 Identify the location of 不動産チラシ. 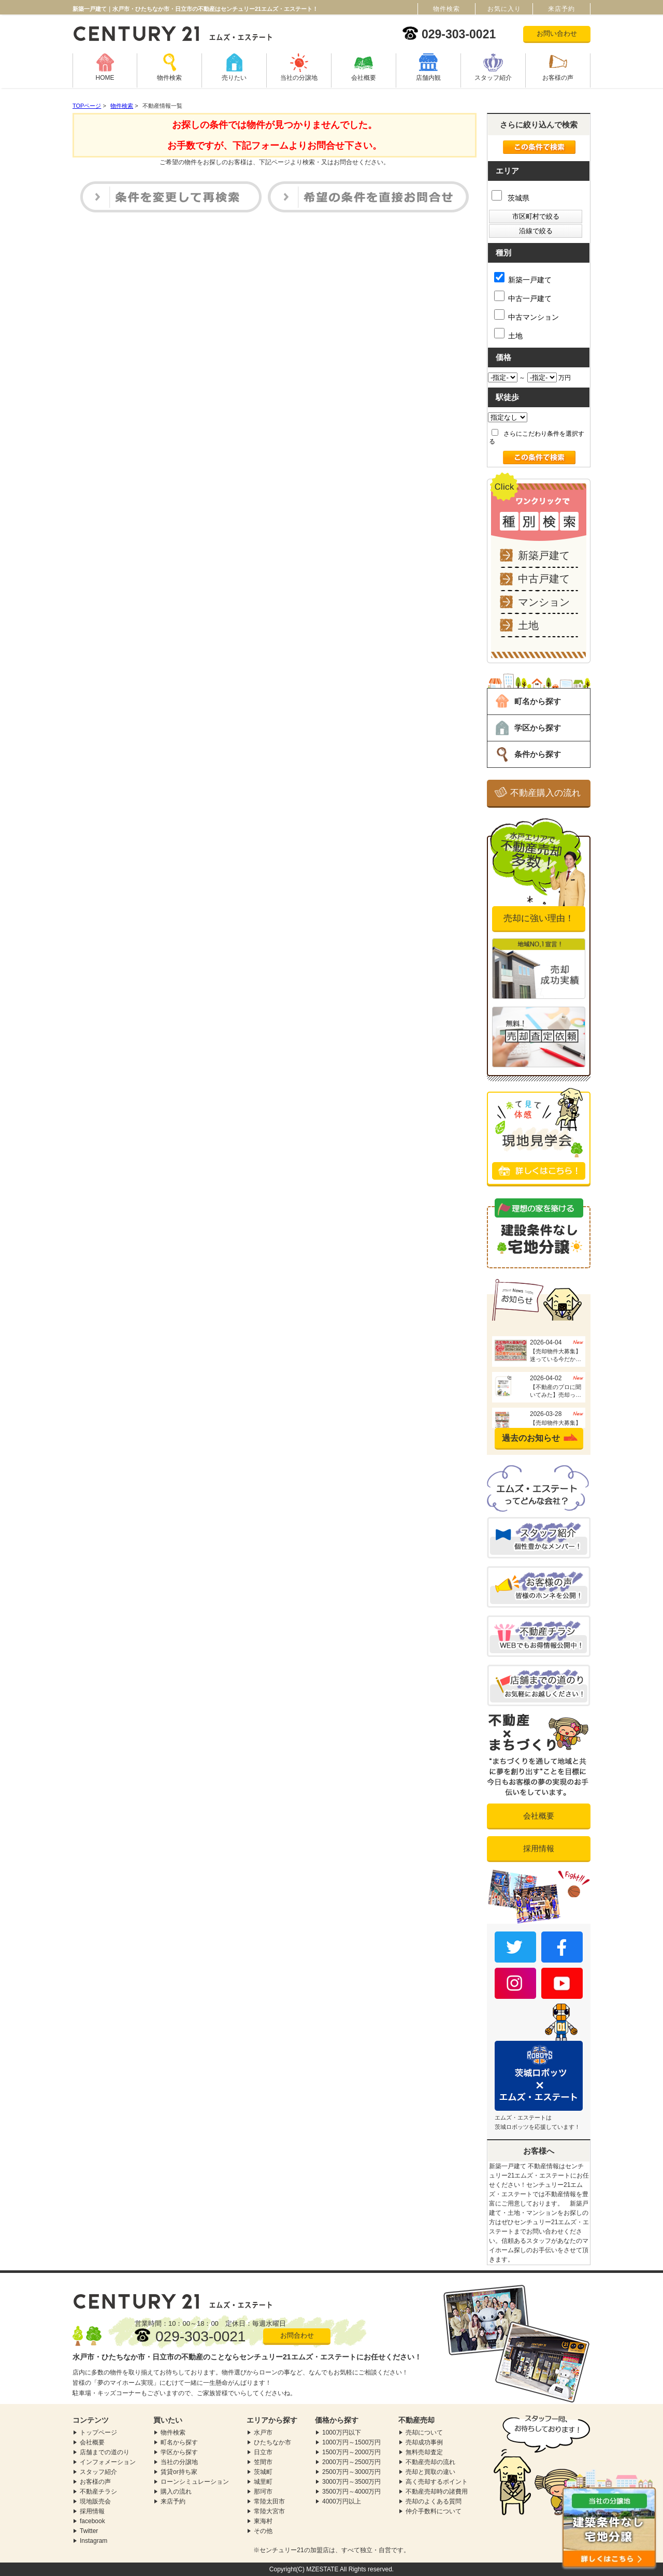
(98, 2491).